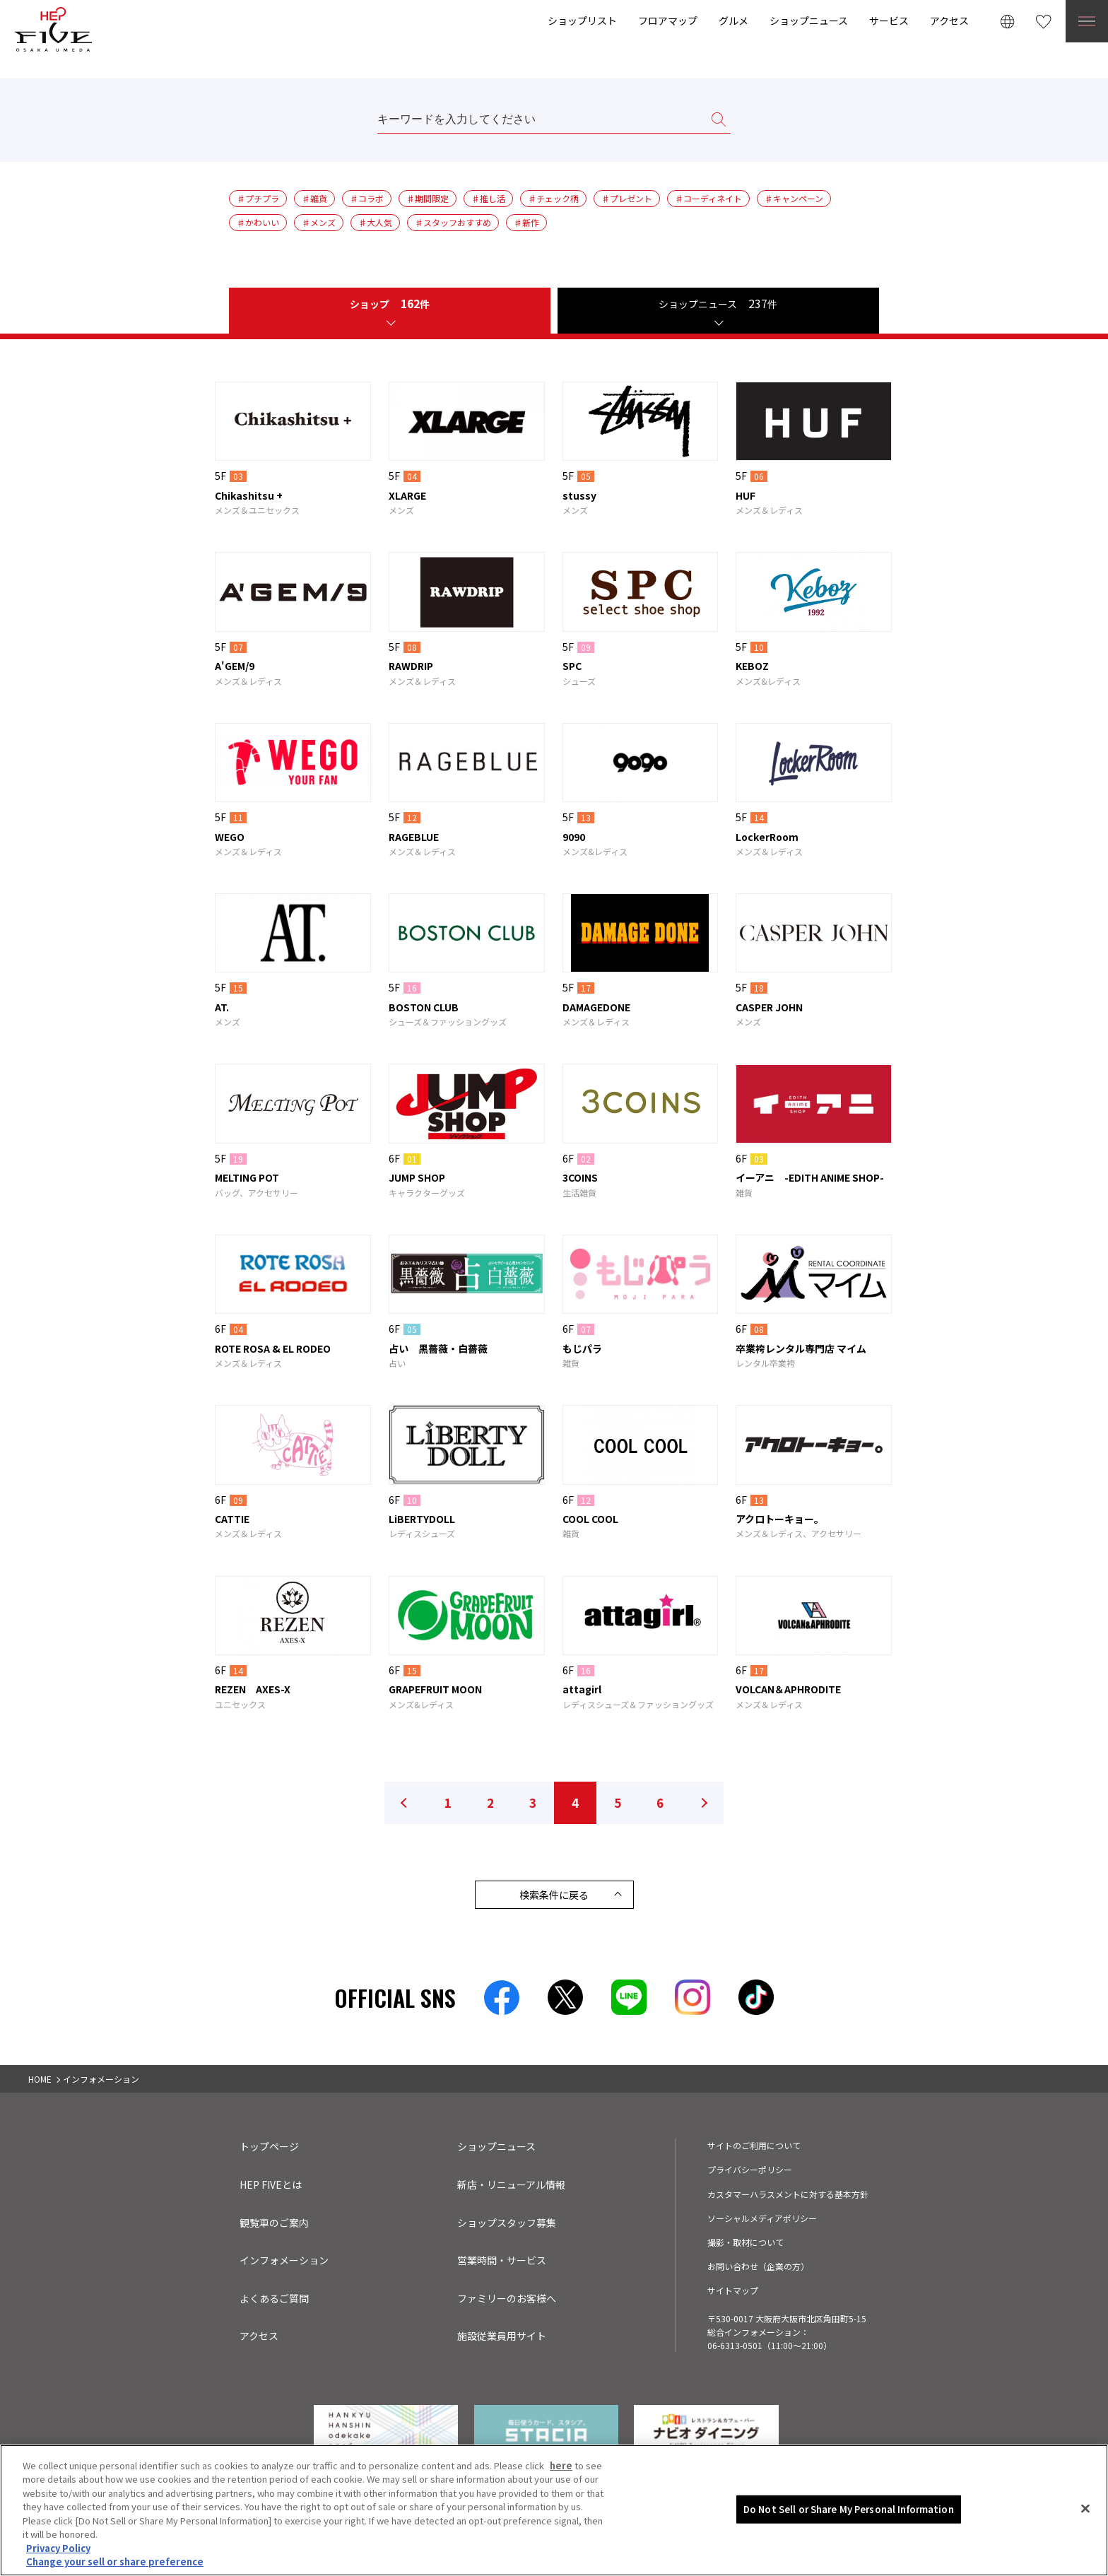  What do you see at coordinates (58, 2551) in the screenshot?
I see `Privacy Policy` at bounding box center [58, 2551].